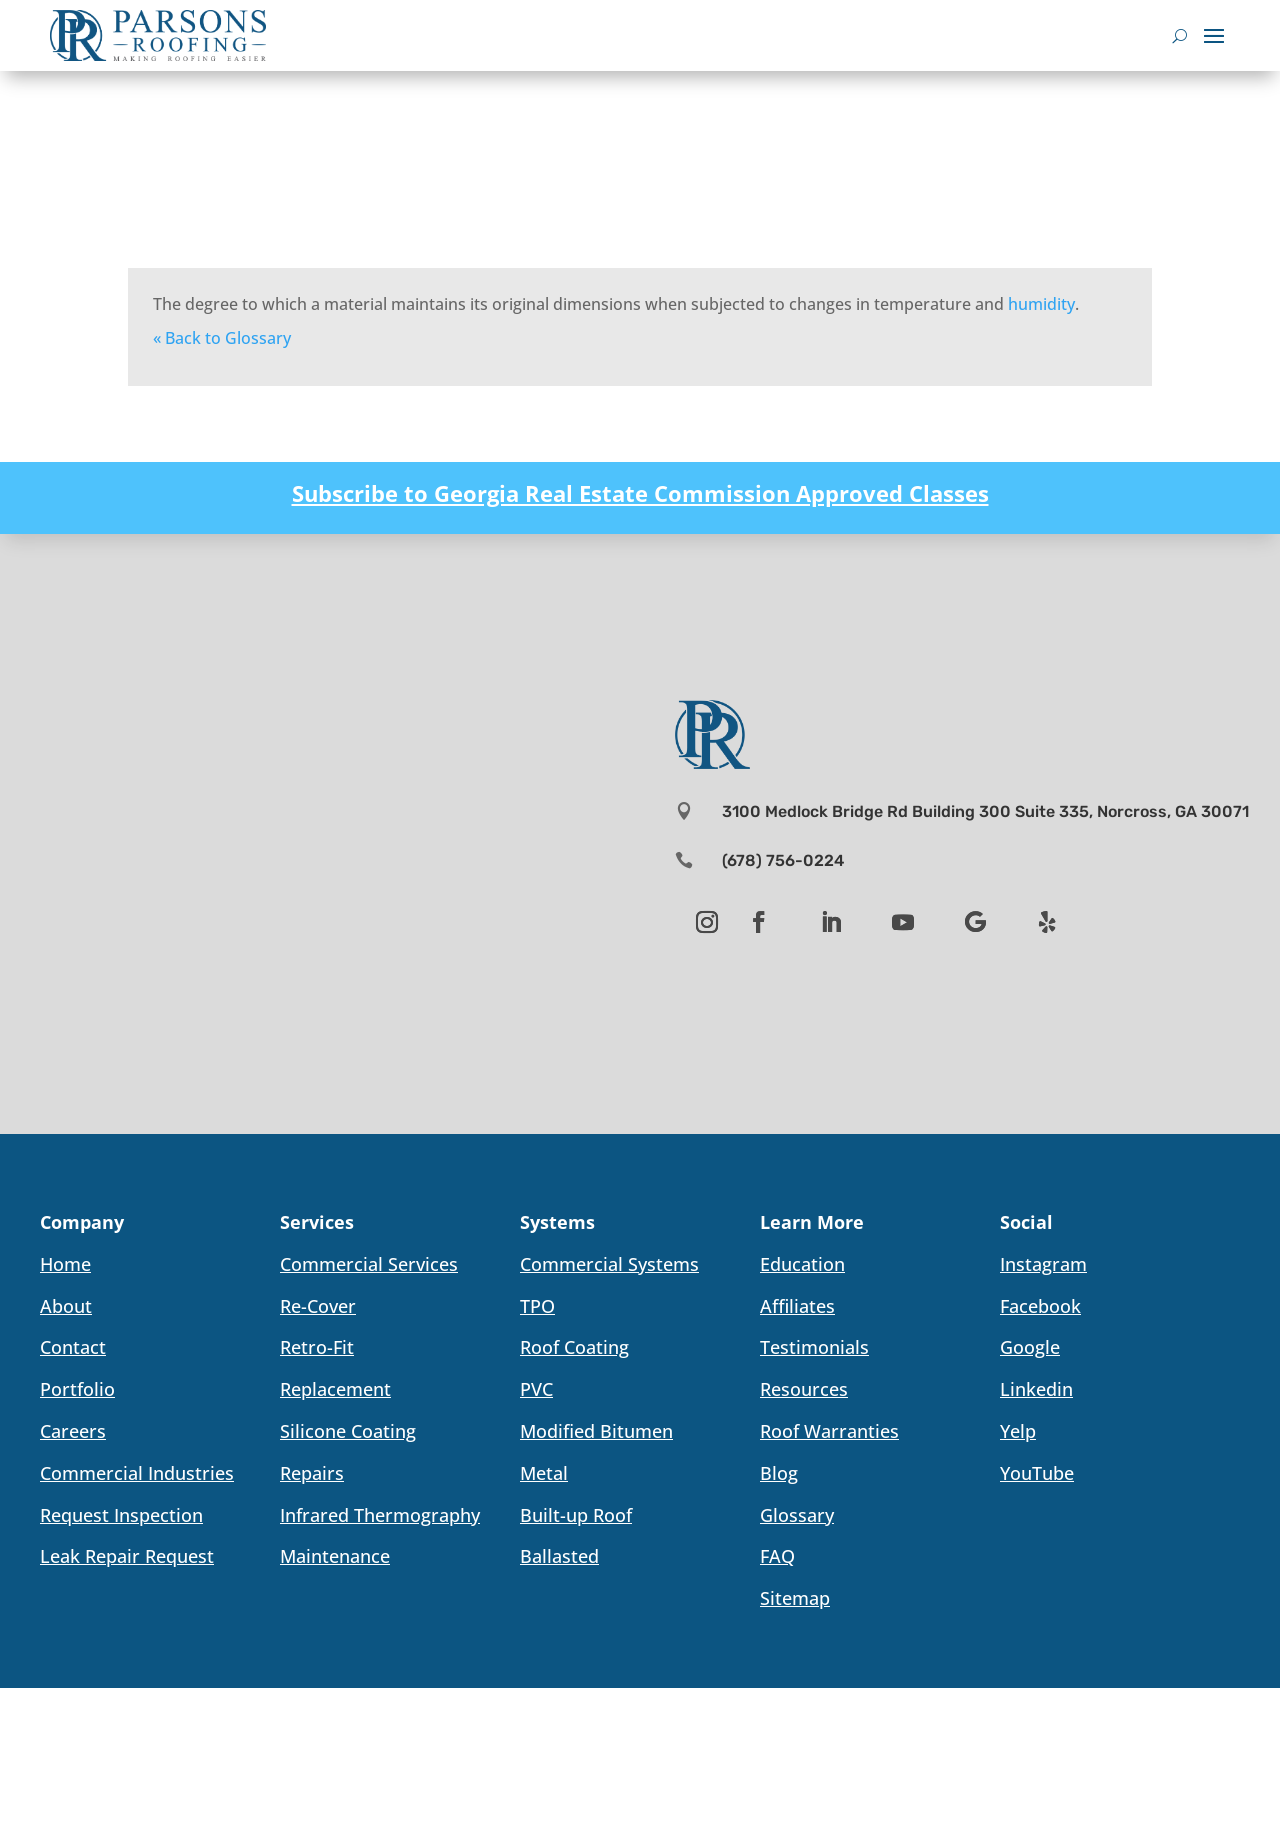  What do you see at coordinates (804, 1389) in the screenshot?
I see `Resources` at bounding box center [804, 1389].